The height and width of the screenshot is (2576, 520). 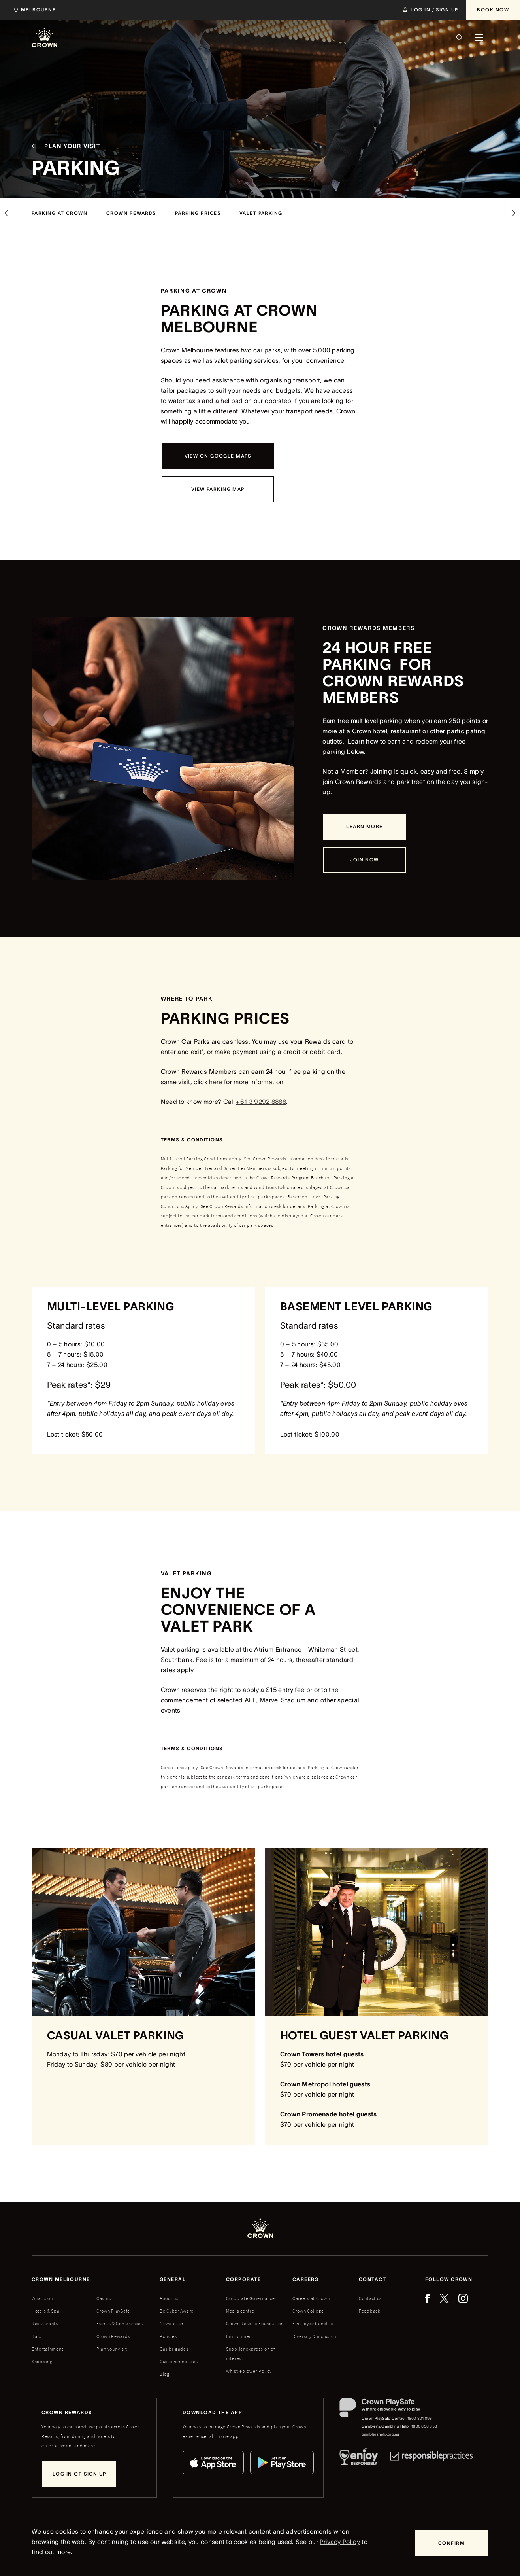 I want to click on Employee benefits, so click(x=312, y=2326).